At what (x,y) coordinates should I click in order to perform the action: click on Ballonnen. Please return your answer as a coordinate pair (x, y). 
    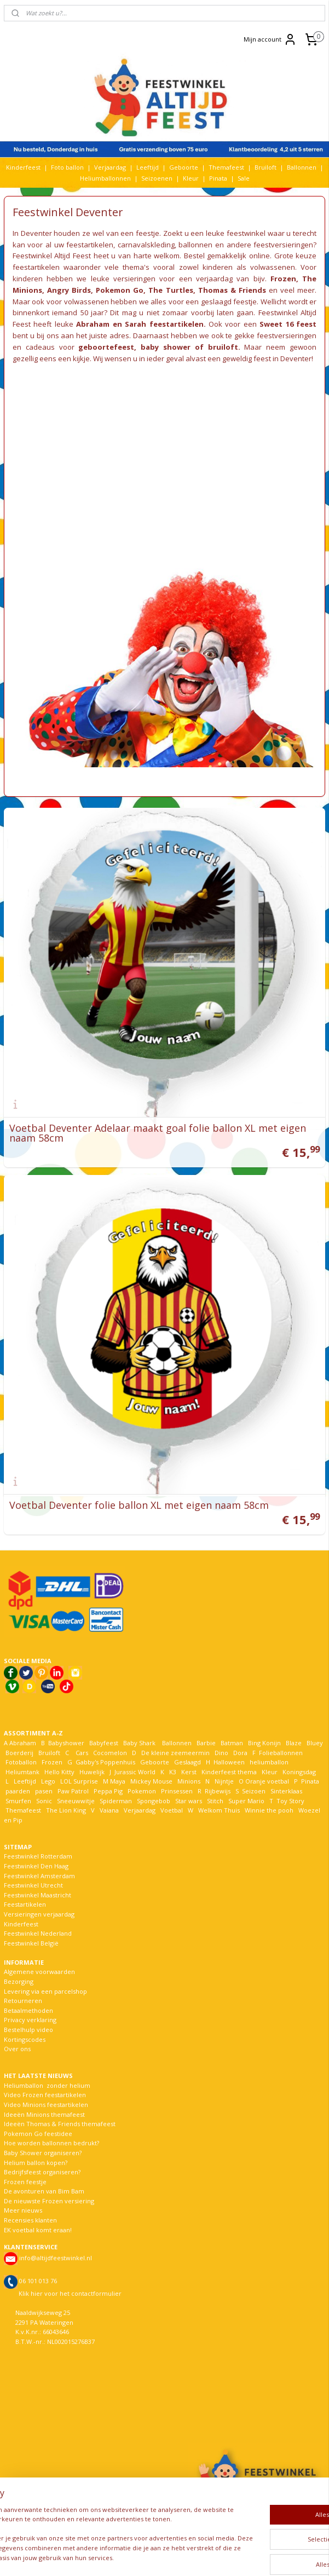
    Looking at the image, I should click on (301, 167).